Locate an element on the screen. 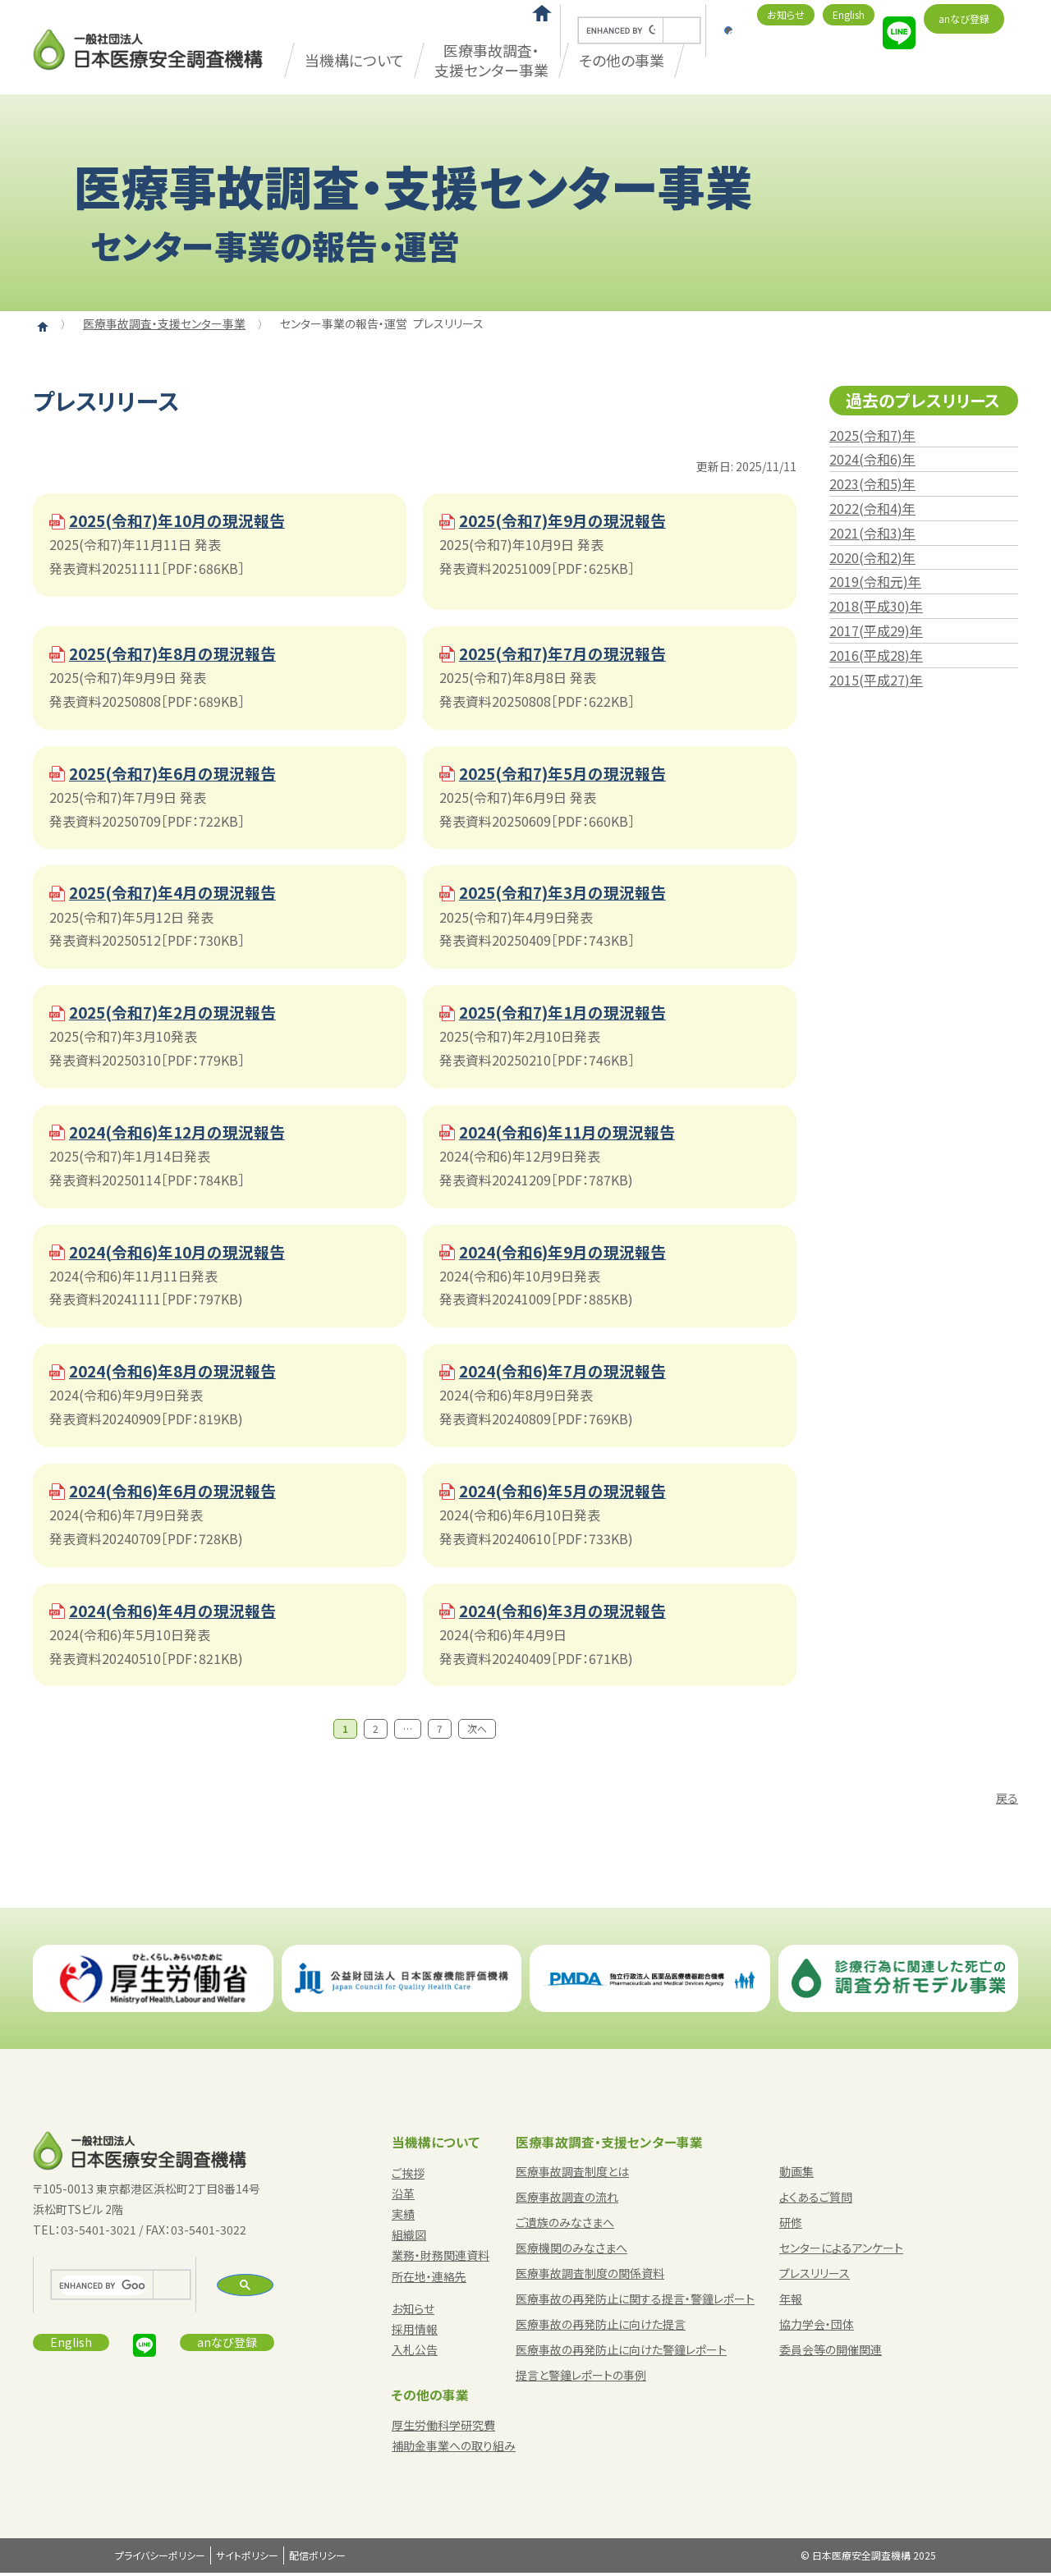 The height and width of the screenshot is (2576, 1051). 2025(令和7)年3月の現況報告 is located at coordinates (569, 894).